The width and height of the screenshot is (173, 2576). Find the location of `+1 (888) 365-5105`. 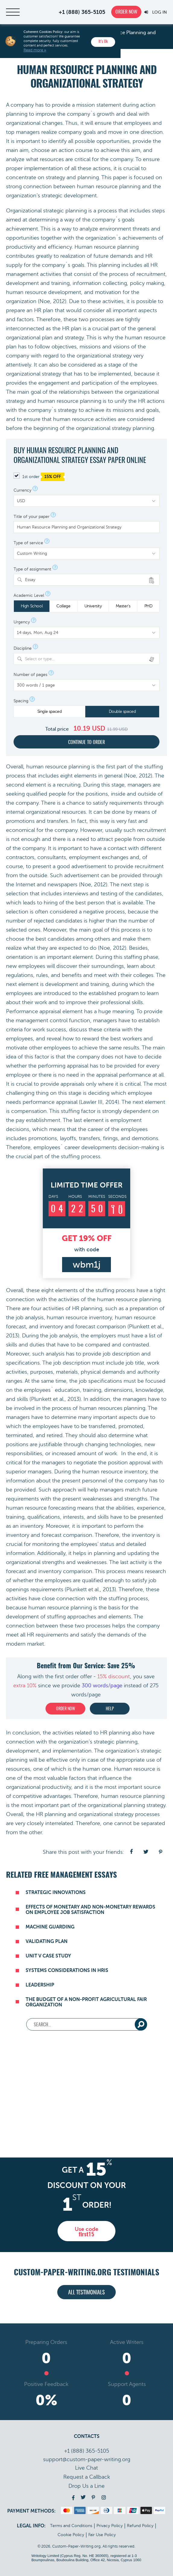

+1 (888) 365-5105 is located at coordinates (82, 12).